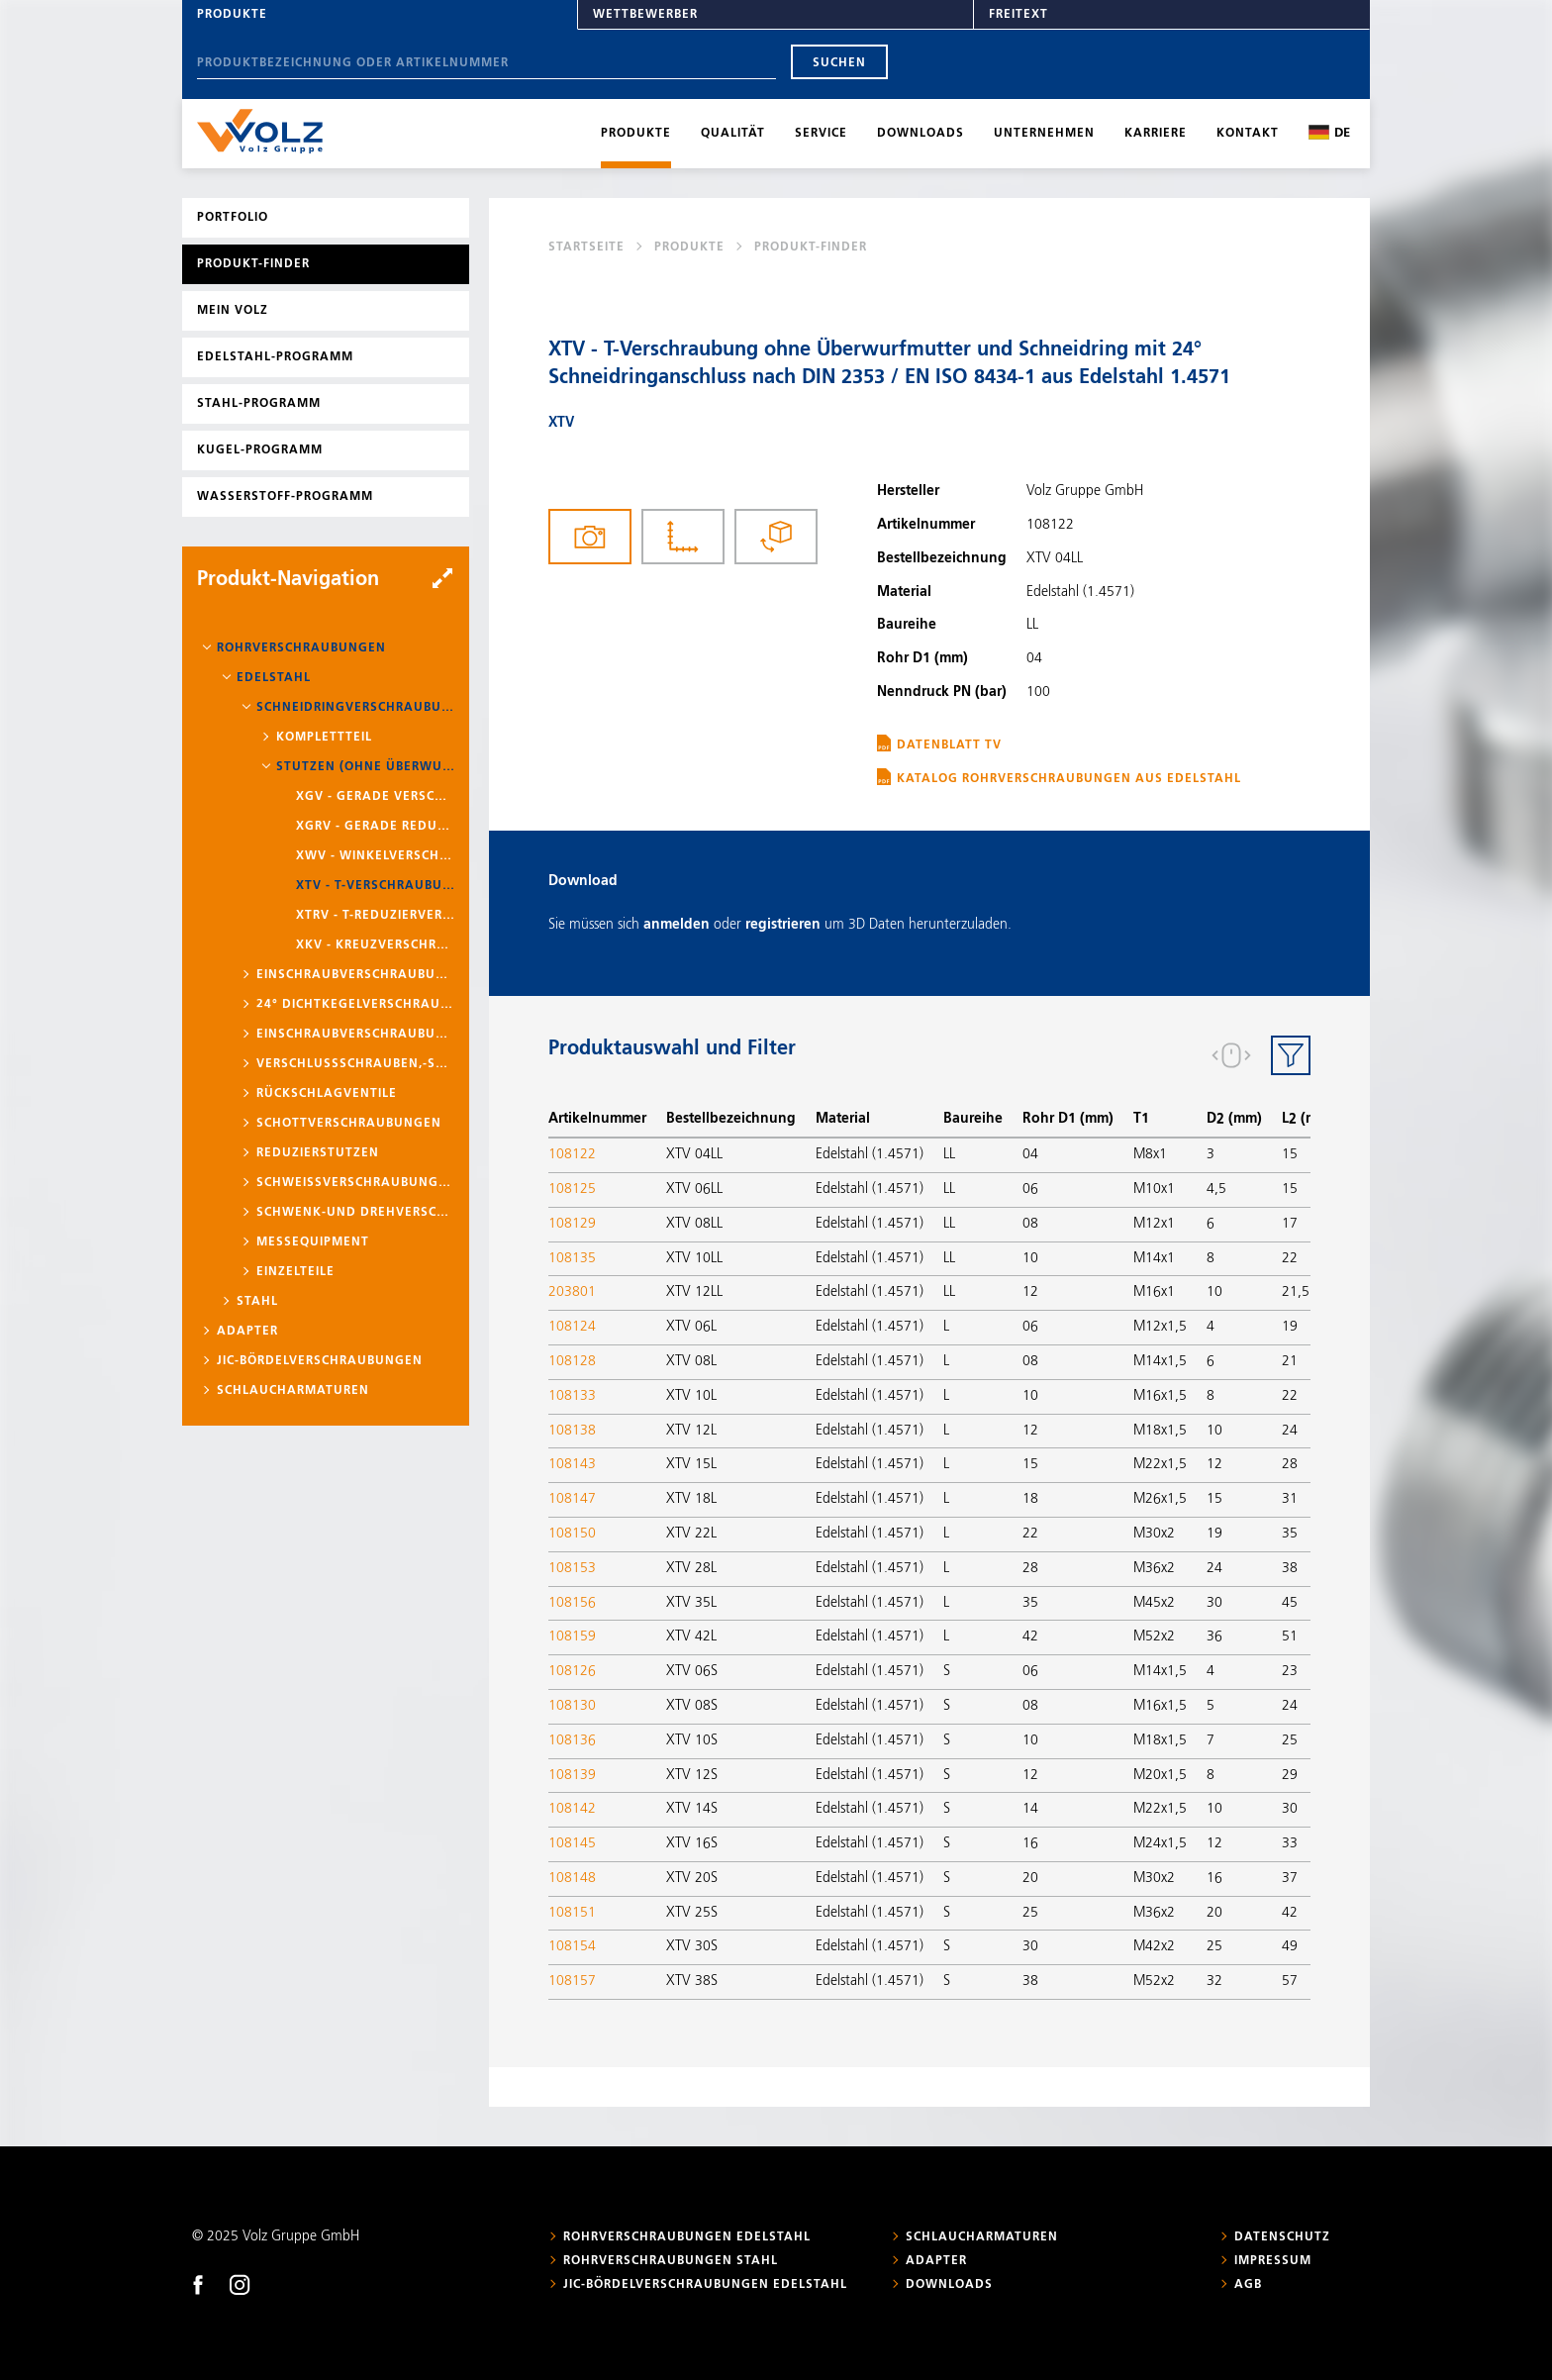 The height and width of the screenshot is (2380, 1552). Describe the element at coordinates (572, 1775) in the screenshot. I see `108139` at that location.